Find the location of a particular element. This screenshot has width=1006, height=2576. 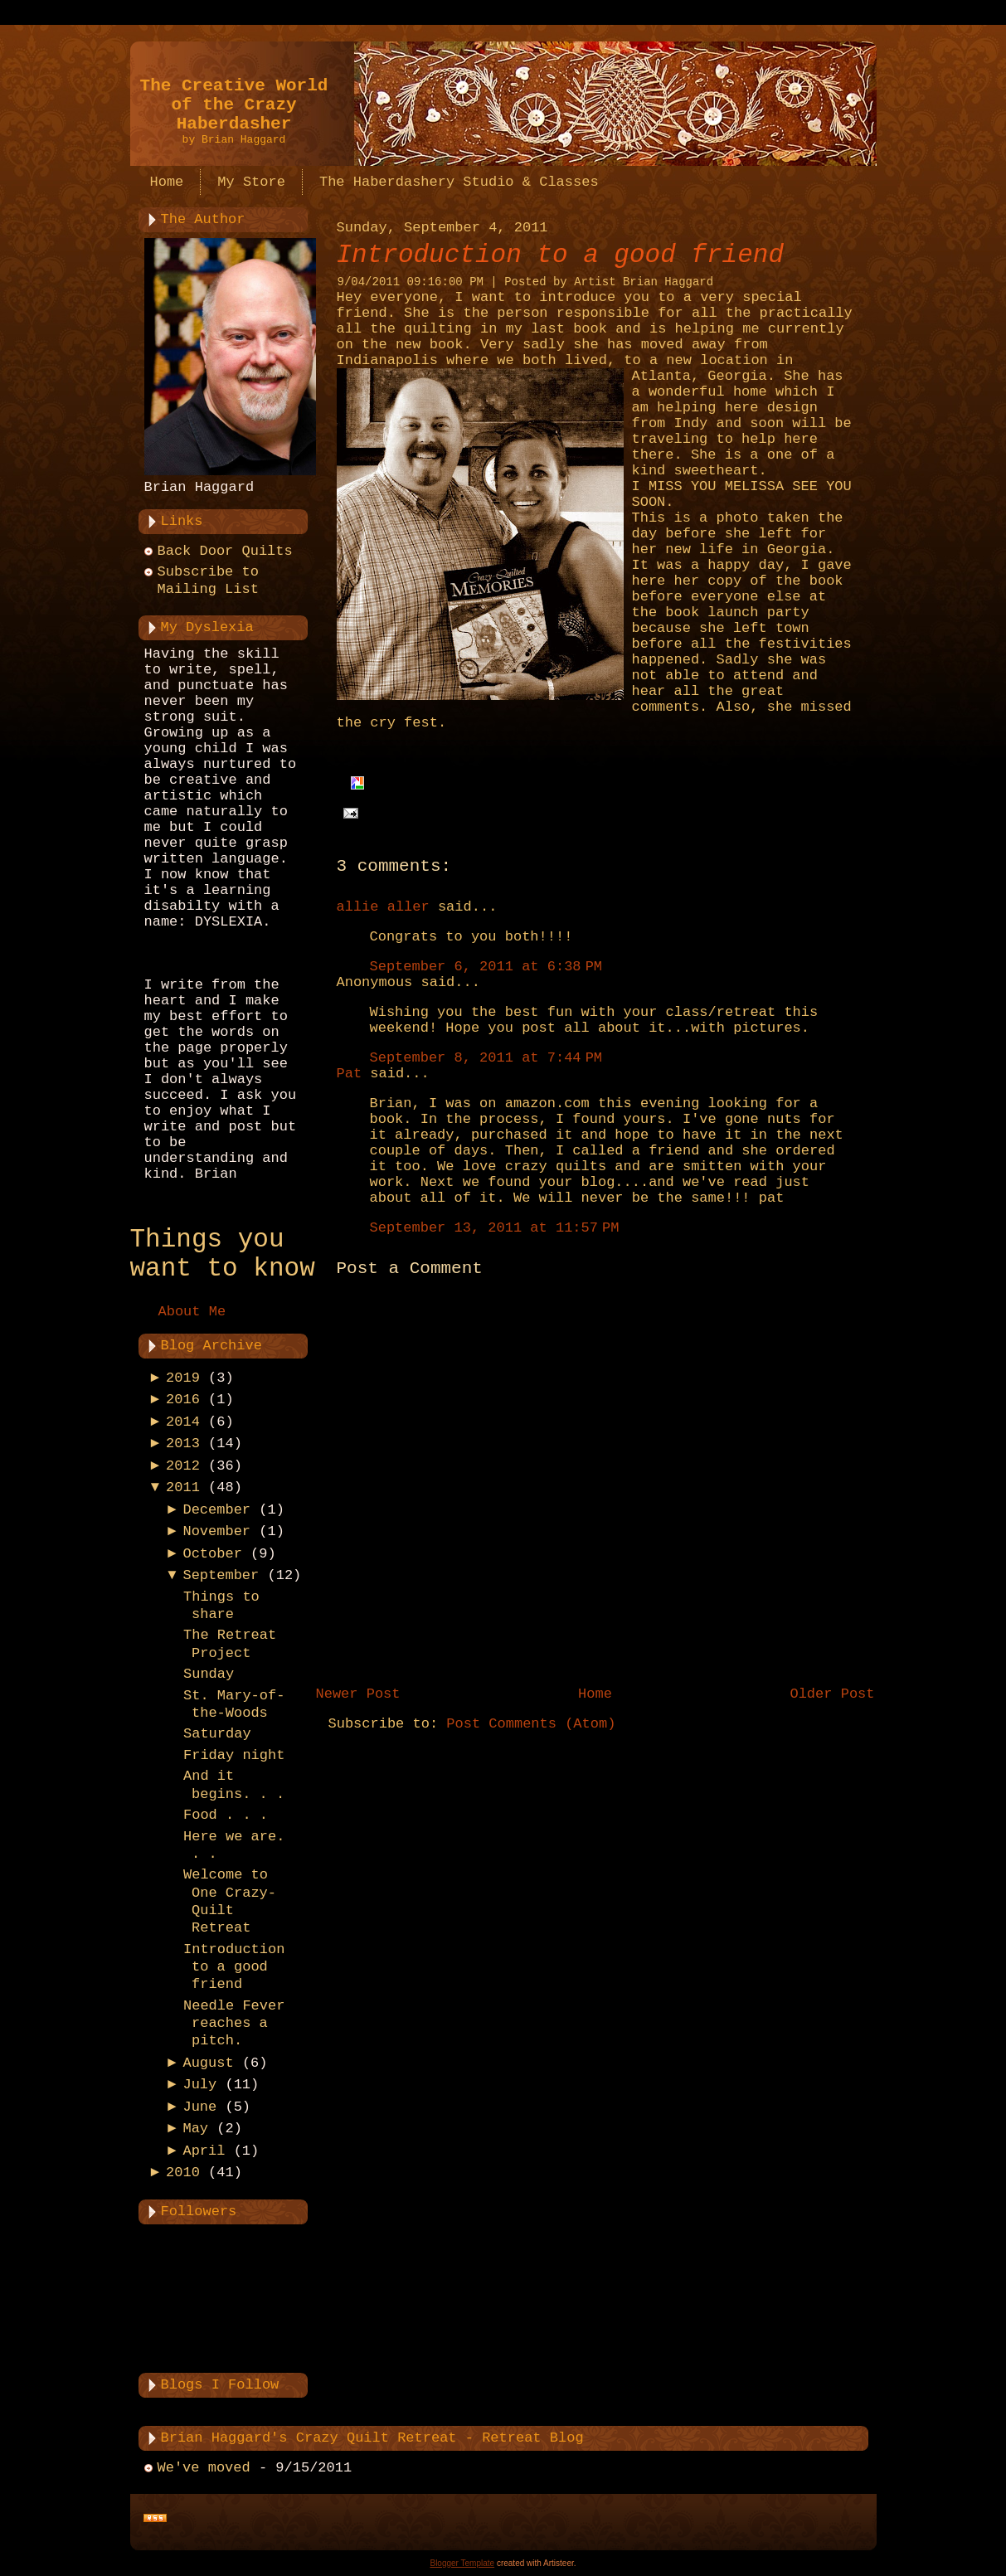

Needle Fever reaches a pitch. is located at coordinates (233, 2023).